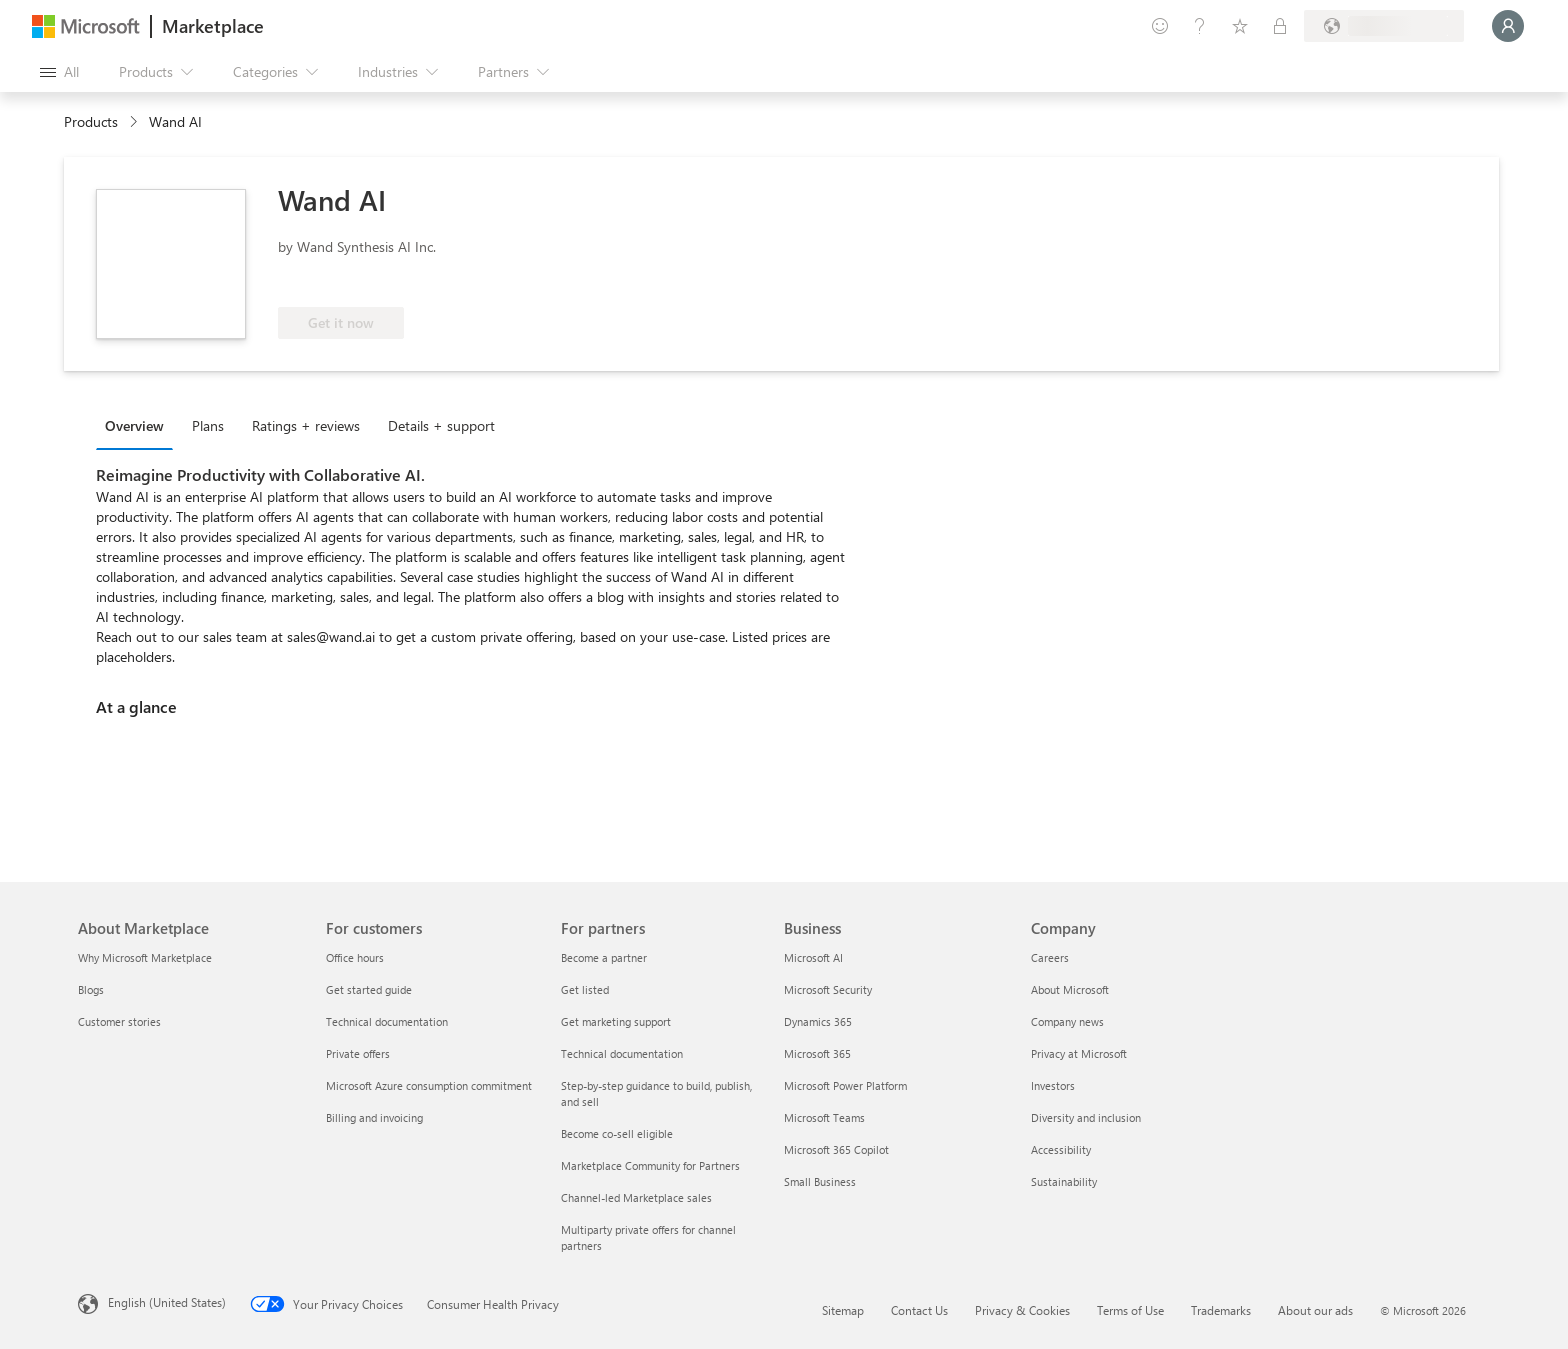 This screenshot has width=1568, height=1349. Describe the element at coordinates (843, 1310) in the screenshot. I see `Sitemap` at that location.